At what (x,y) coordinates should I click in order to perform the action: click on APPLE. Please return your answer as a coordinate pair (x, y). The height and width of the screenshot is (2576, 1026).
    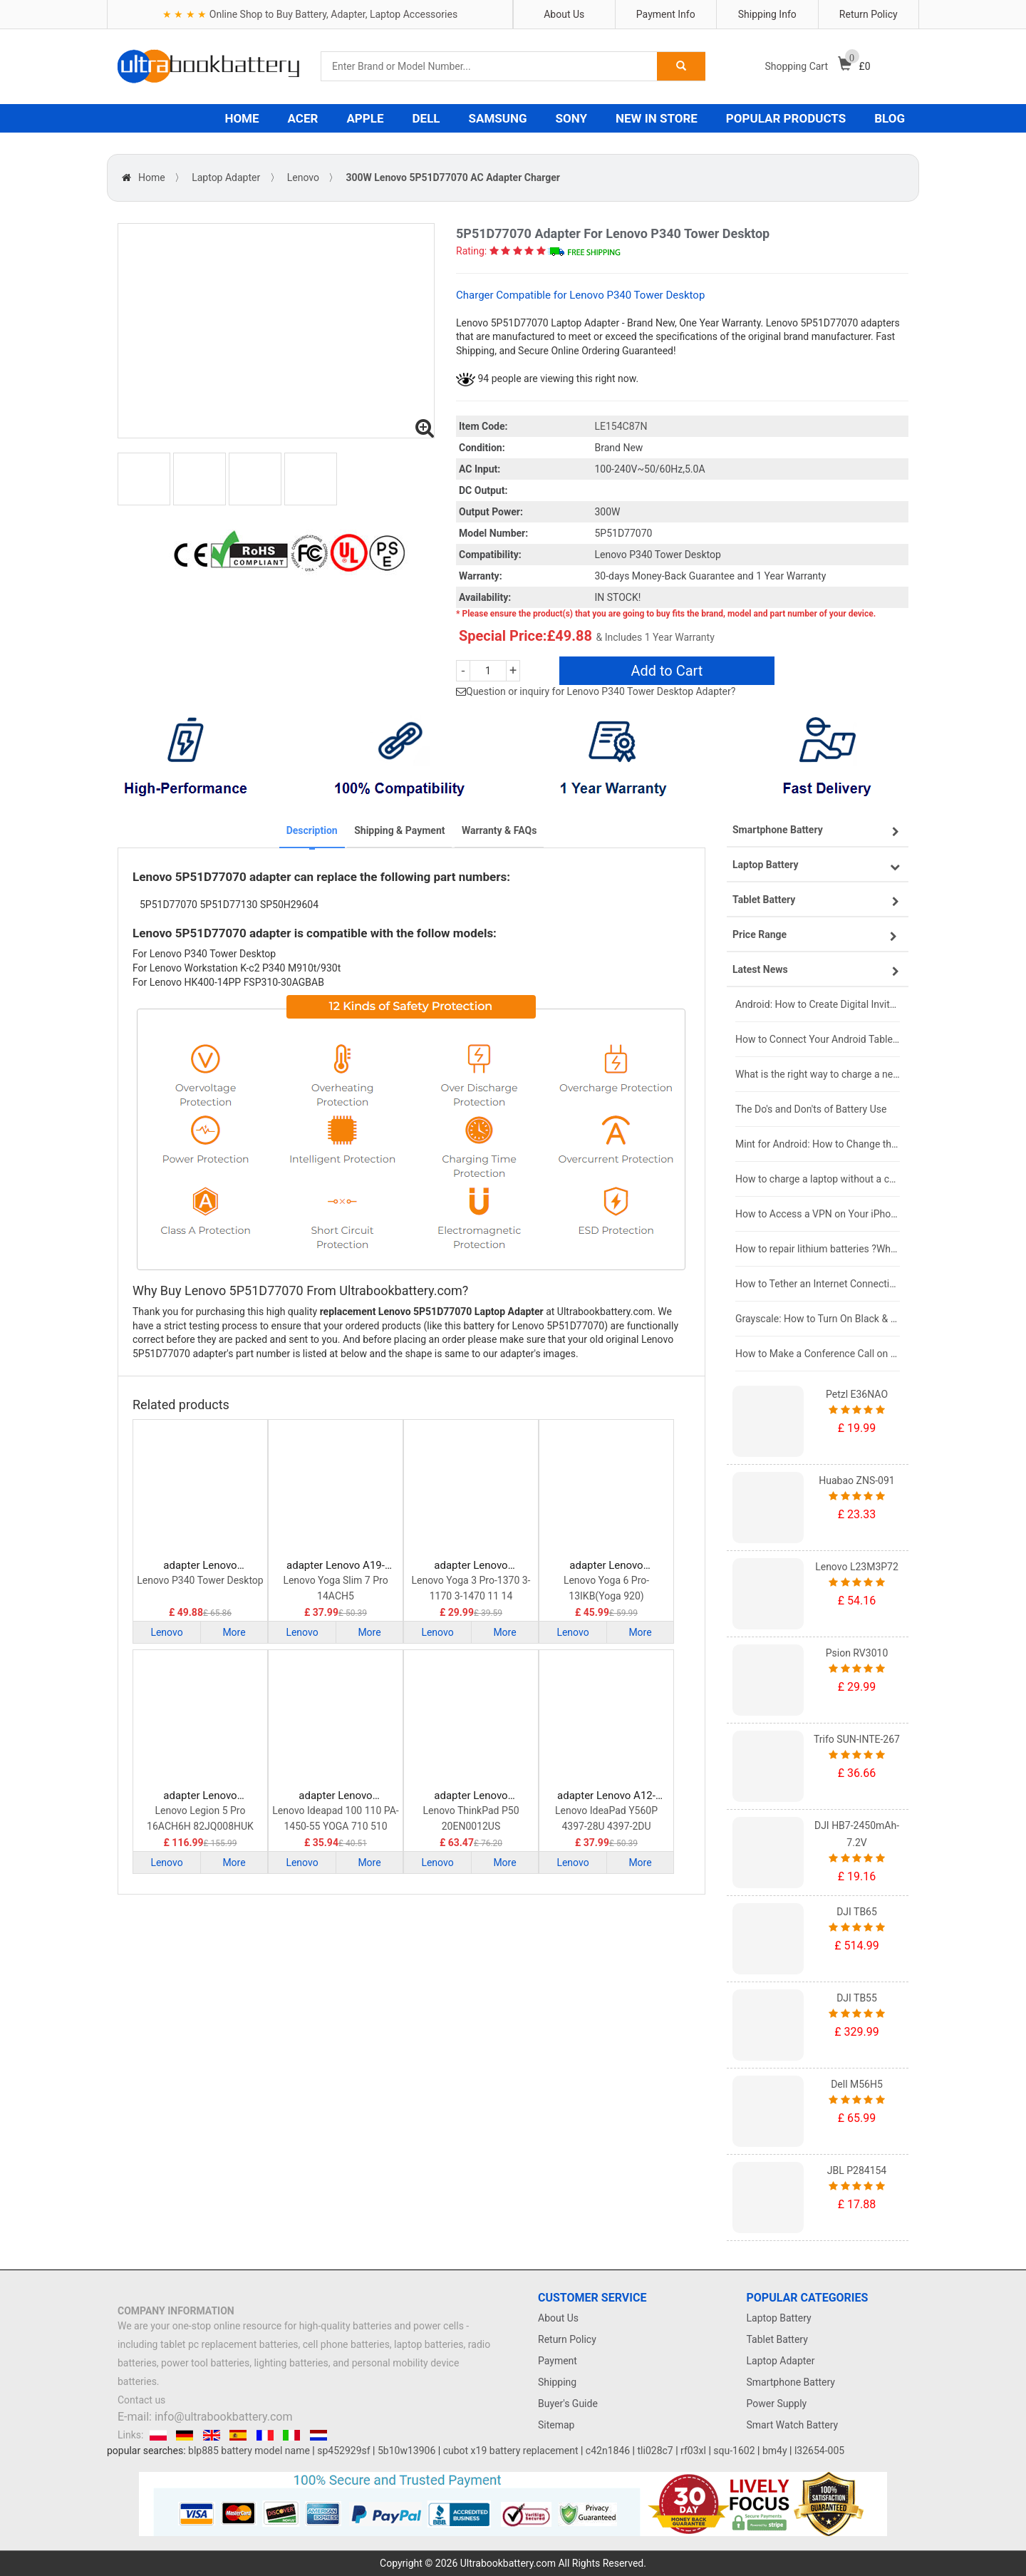
    Looking at the image, I should click on (364, 118).